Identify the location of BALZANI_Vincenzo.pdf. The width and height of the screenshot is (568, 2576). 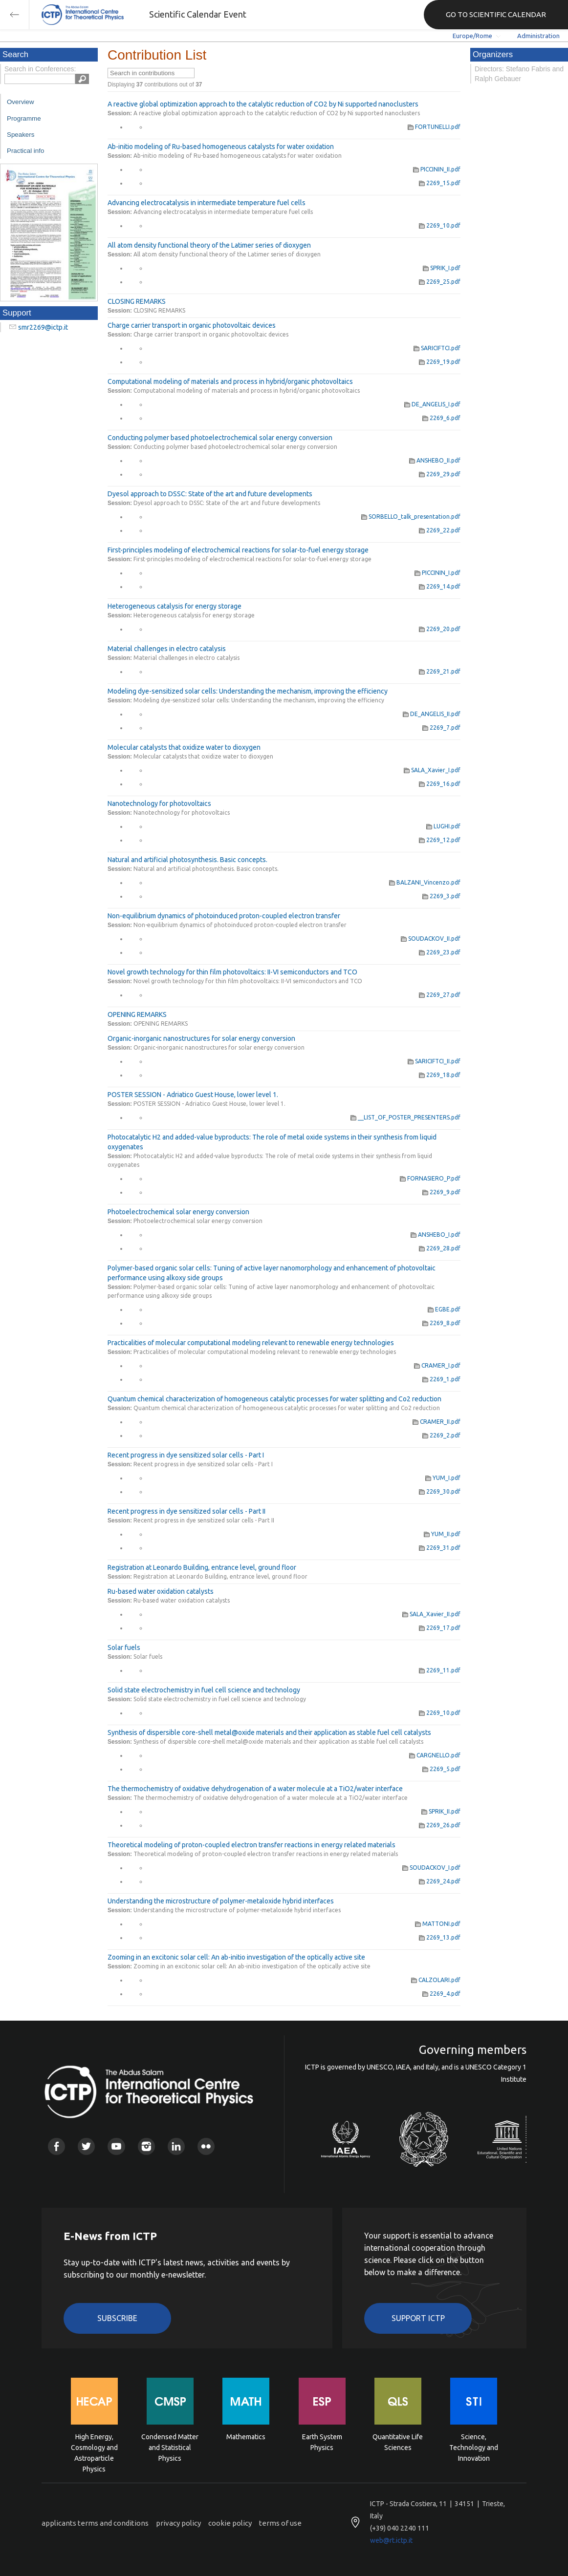
(424, 882).